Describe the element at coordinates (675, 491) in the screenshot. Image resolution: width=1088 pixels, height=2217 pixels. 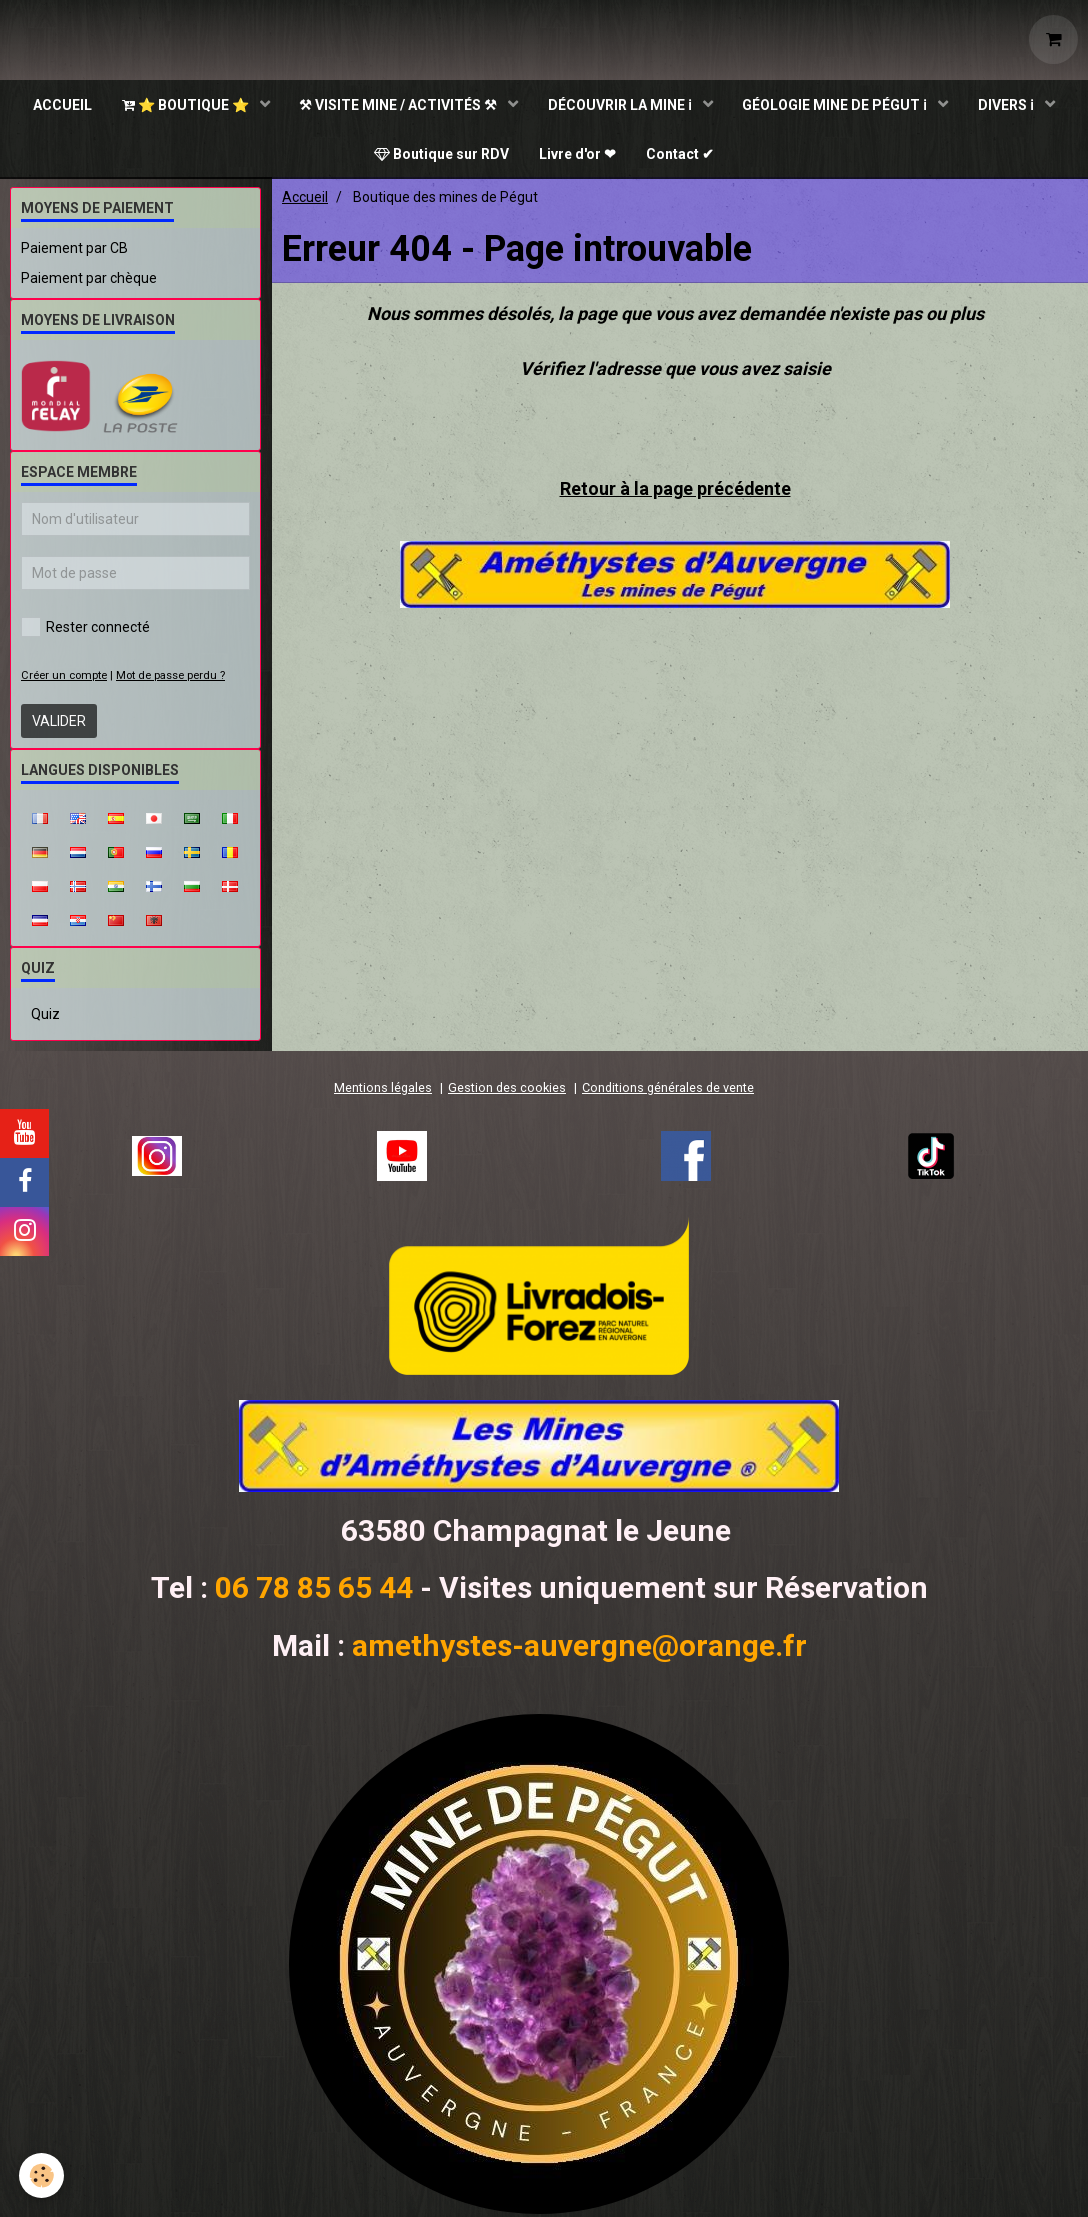
I see `Retour à la page précédente` at that location.